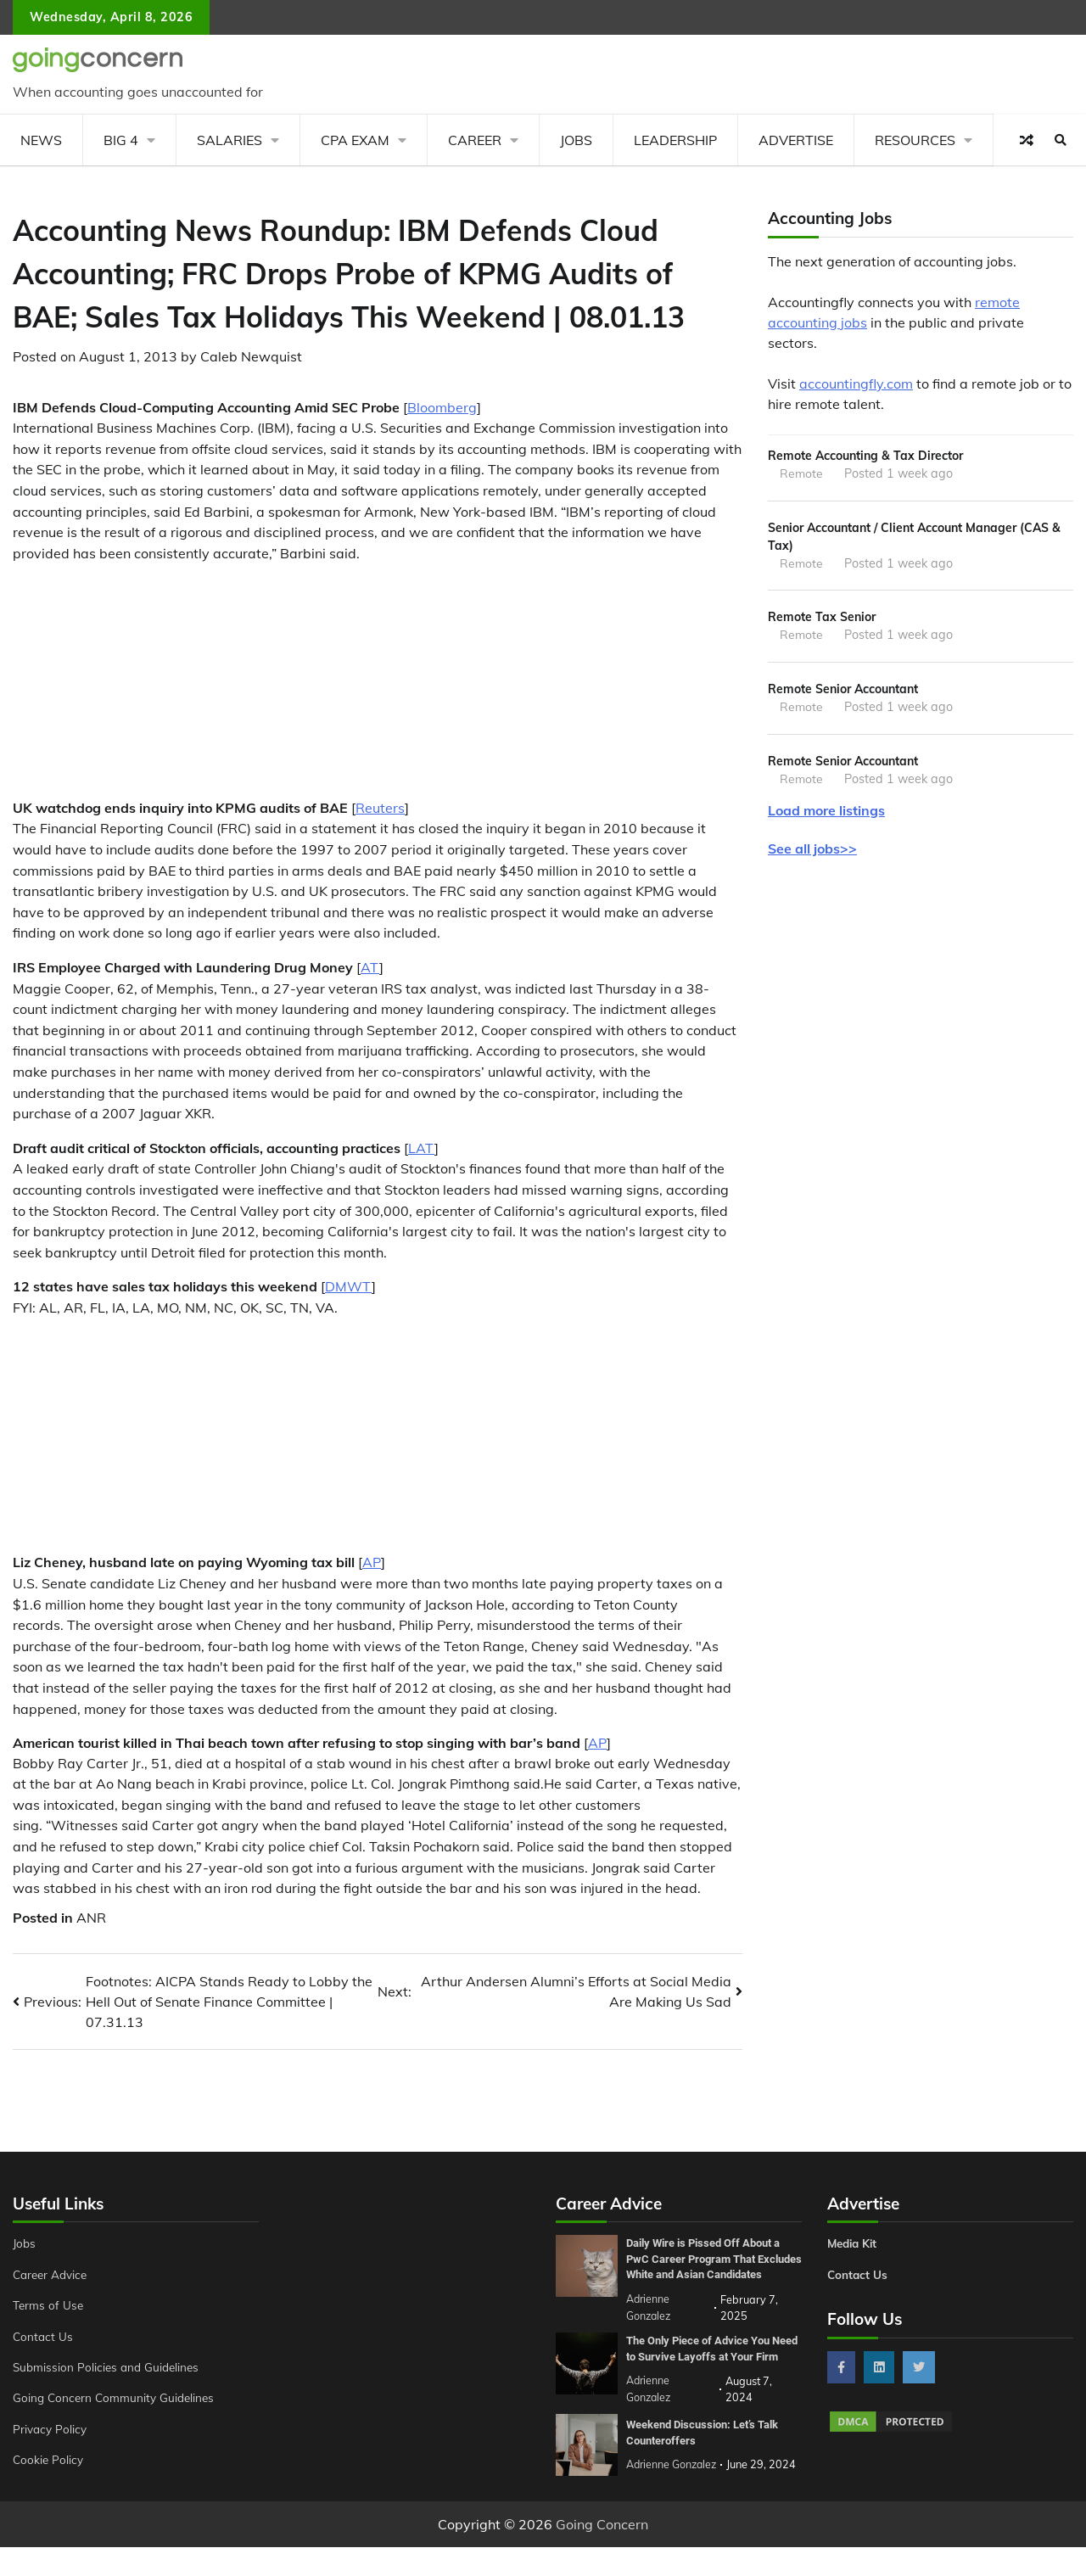  Describe the element at coordinates (856, 383) in the screenshot. I see `accountingfly.com` at that location.